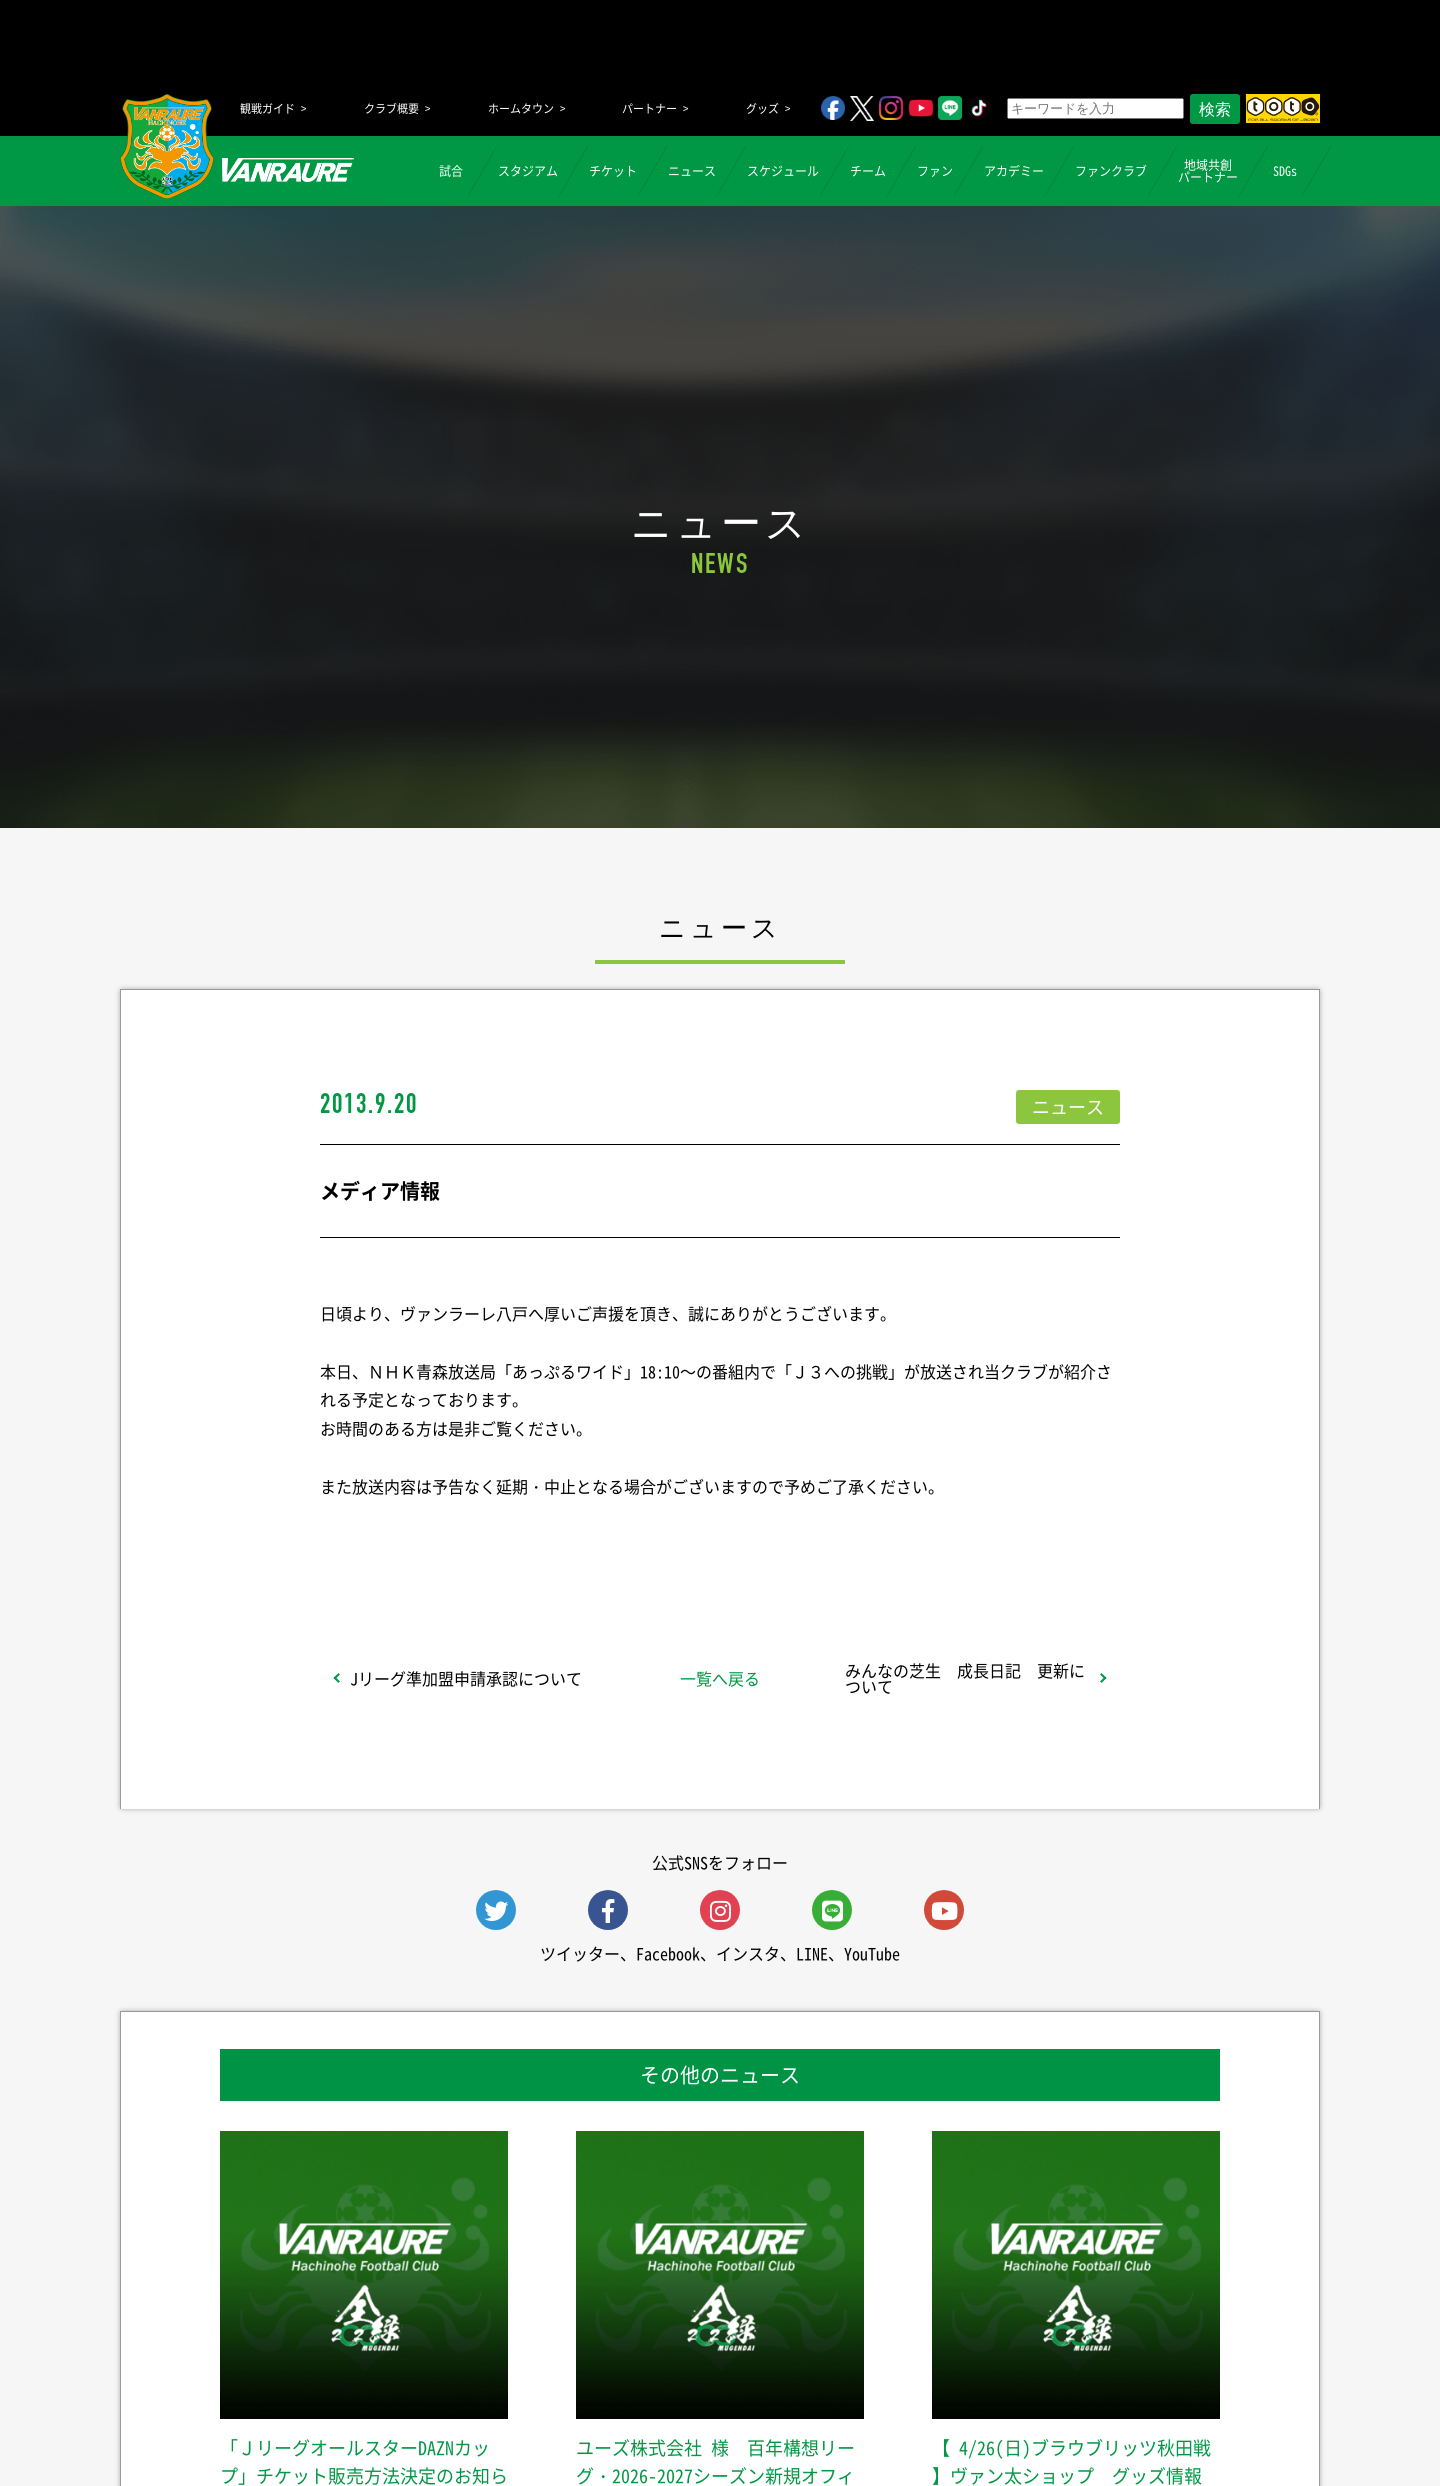  Describe the element at coordinates (935, 171) in the screenshot. I see `ファン` at that location.